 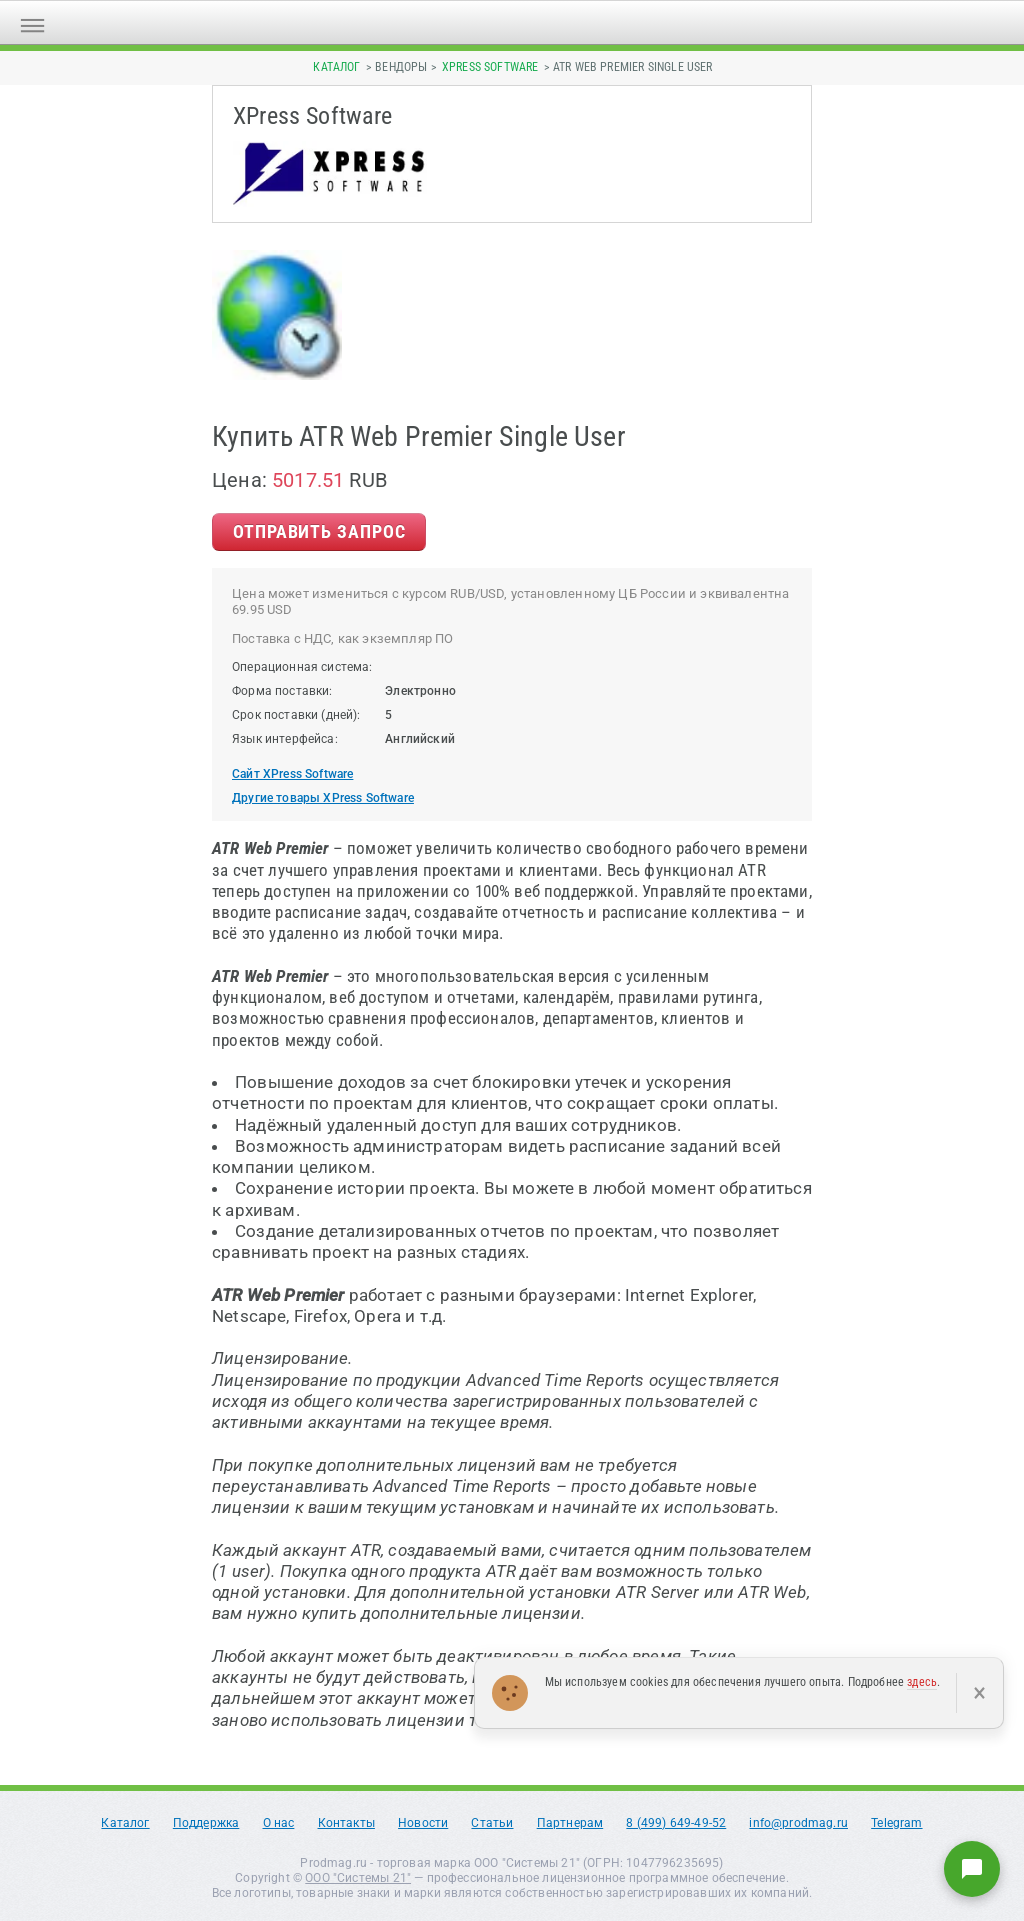 I want to click on Контакты, so click(x=346, y=1823).